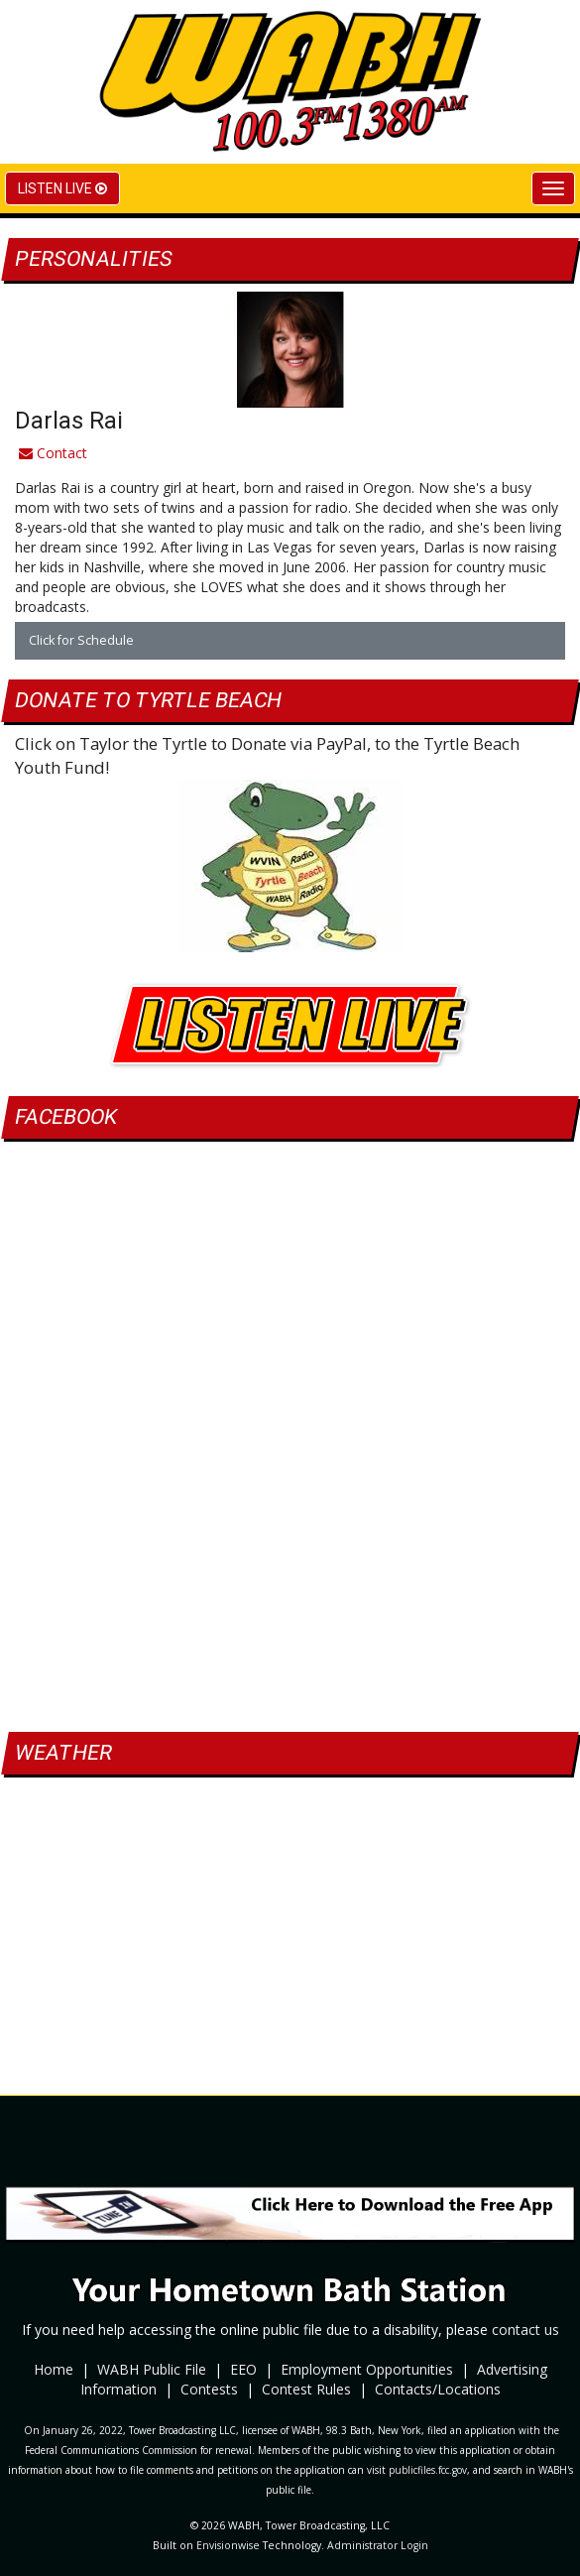 The image size is (580, 2576). What do you see at coordinates (367, 2369) in the screenshot?
I see `Employment Opportunities` at bounding box center [367, 2369].